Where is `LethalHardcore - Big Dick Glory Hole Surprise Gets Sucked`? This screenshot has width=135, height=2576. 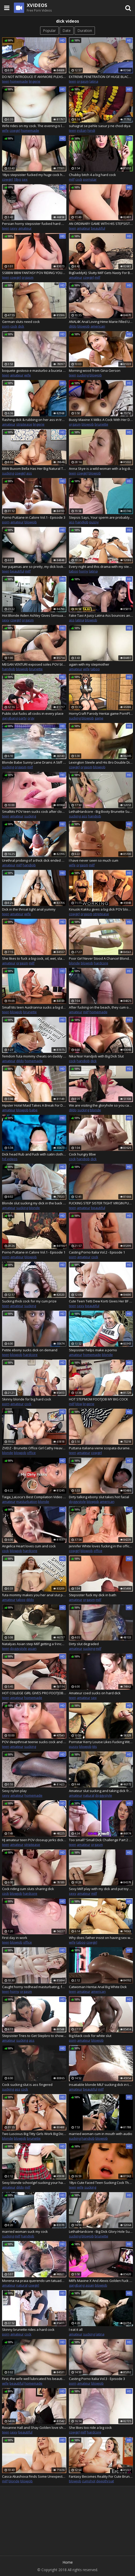
LethalHardcore - Big Dick Glory Hole Surprise Gets Sucked is located at coordinates (101, 2231).